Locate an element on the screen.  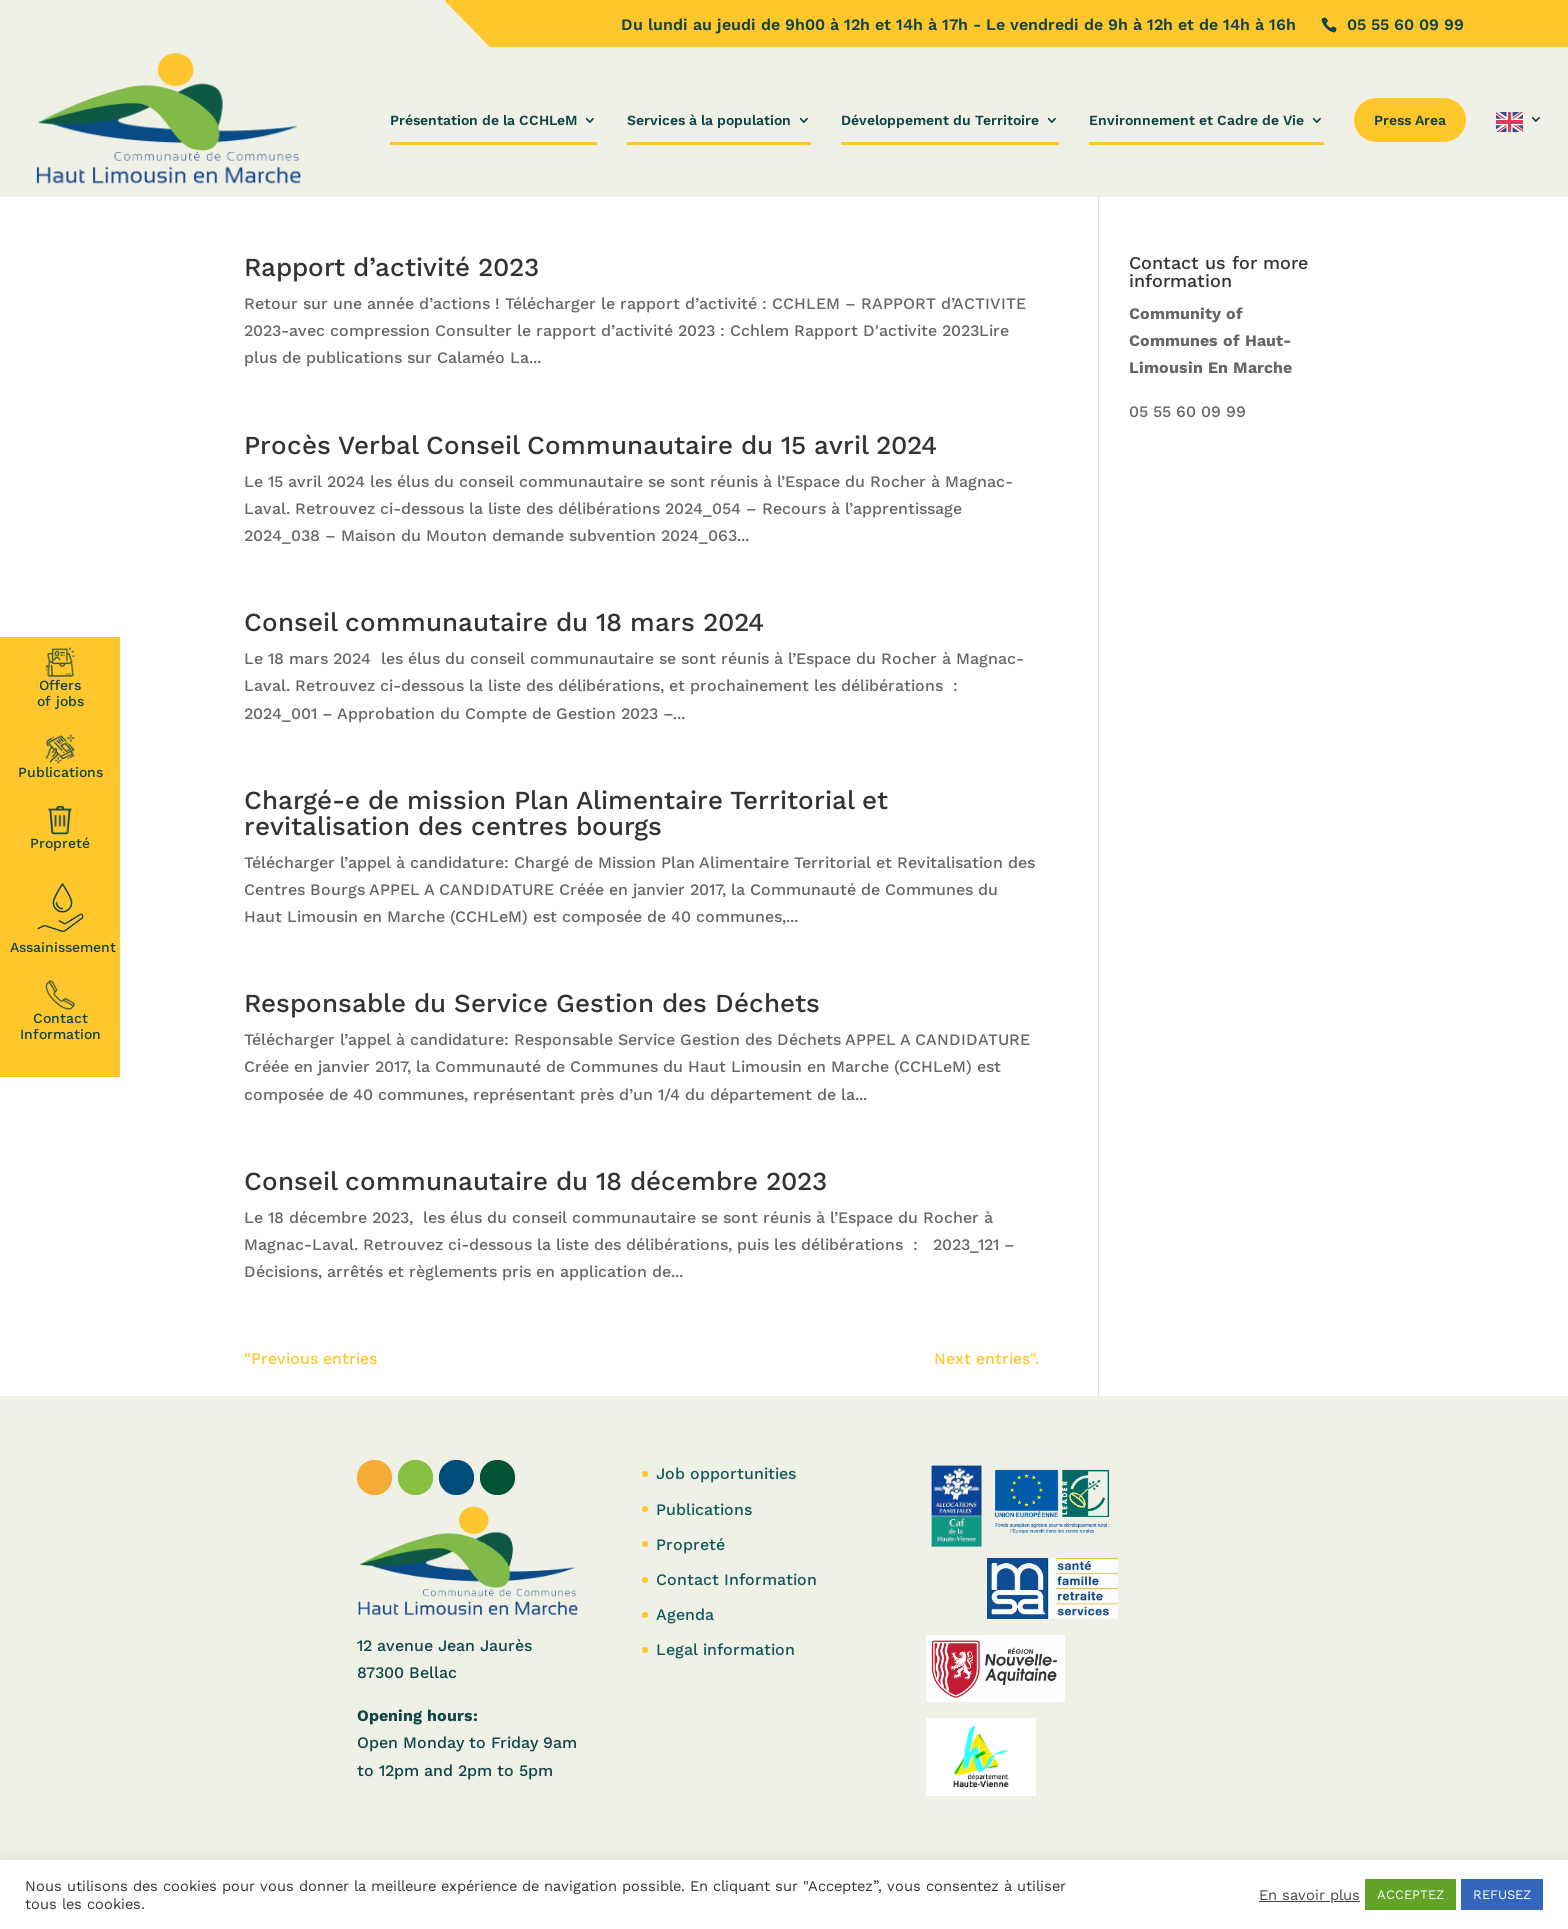
Environnement et Cadre de Vie is located at coordinates (1196, 120).